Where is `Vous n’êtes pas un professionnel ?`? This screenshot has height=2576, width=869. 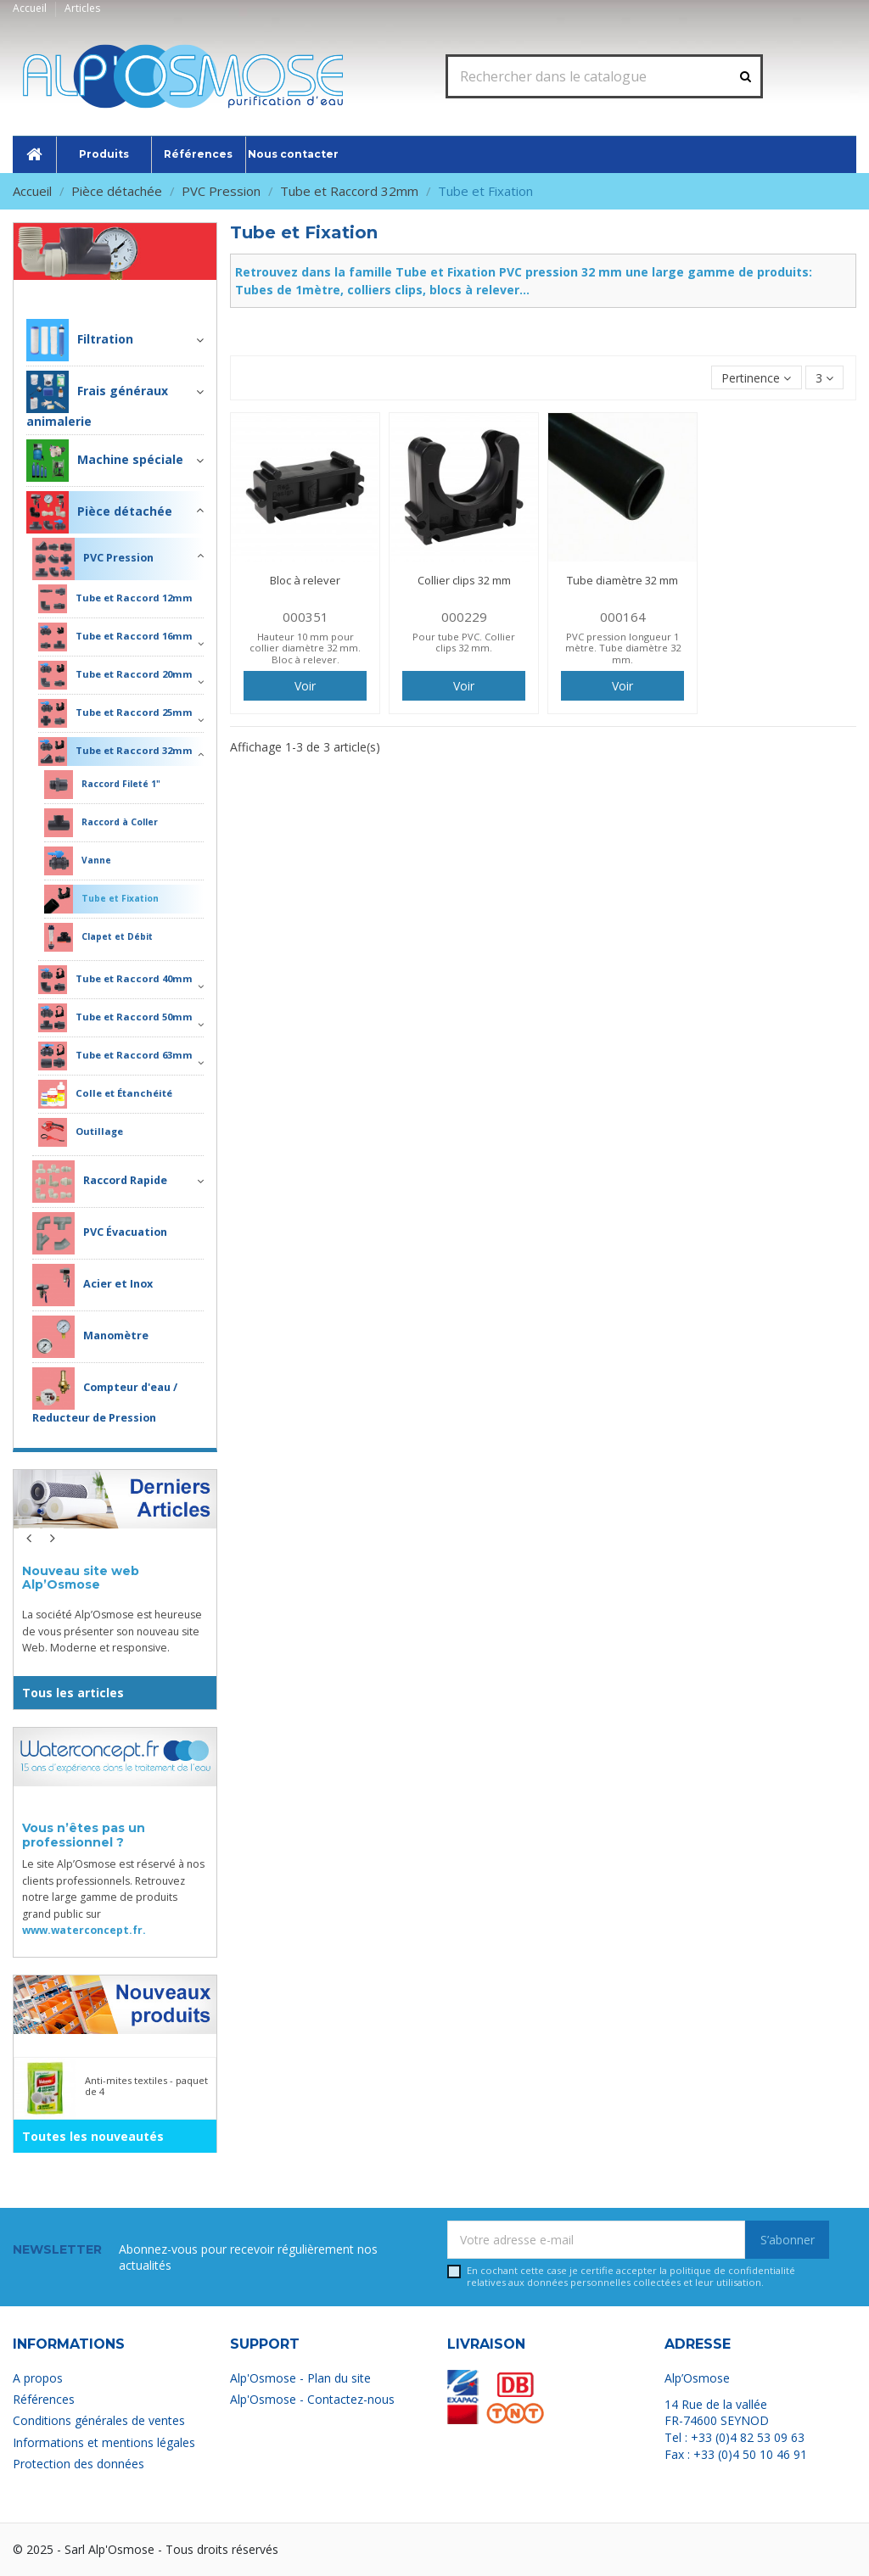
Vous n’êtes pas un professionnel ? is located at coordinates (83, 1835).